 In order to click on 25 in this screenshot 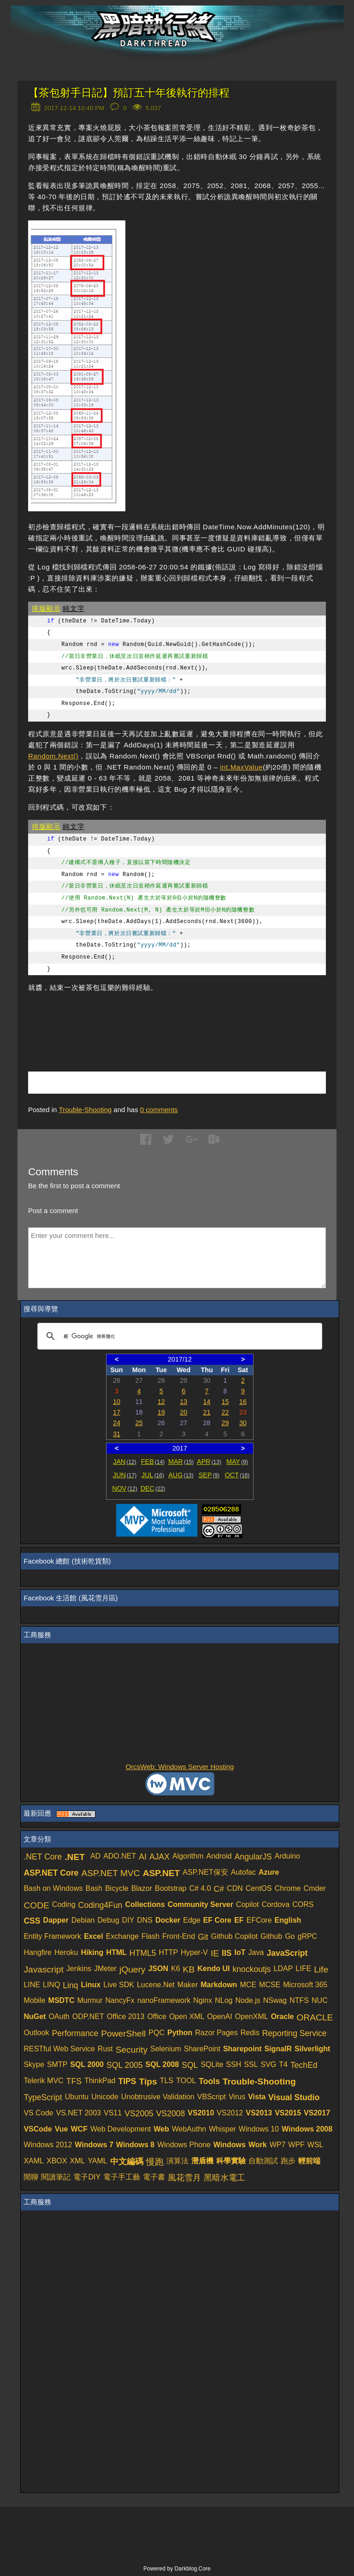, I will do `click(138, 1423)`.